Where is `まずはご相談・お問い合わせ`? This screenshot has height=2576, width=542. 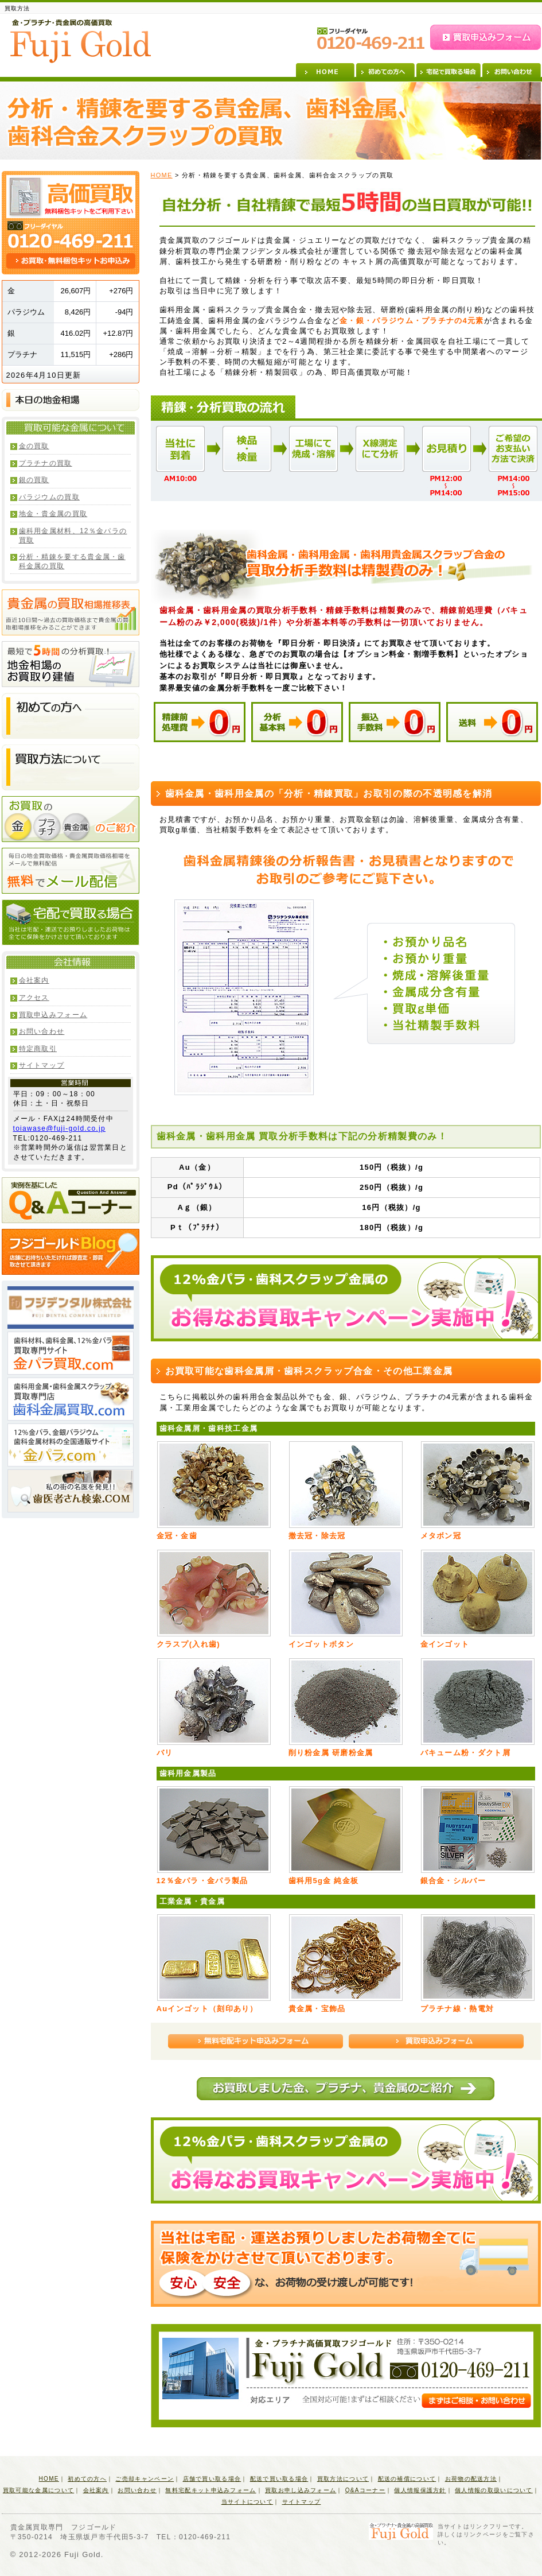
まずはご相談・お問い合わせ is located at coordinates (476, 2400).